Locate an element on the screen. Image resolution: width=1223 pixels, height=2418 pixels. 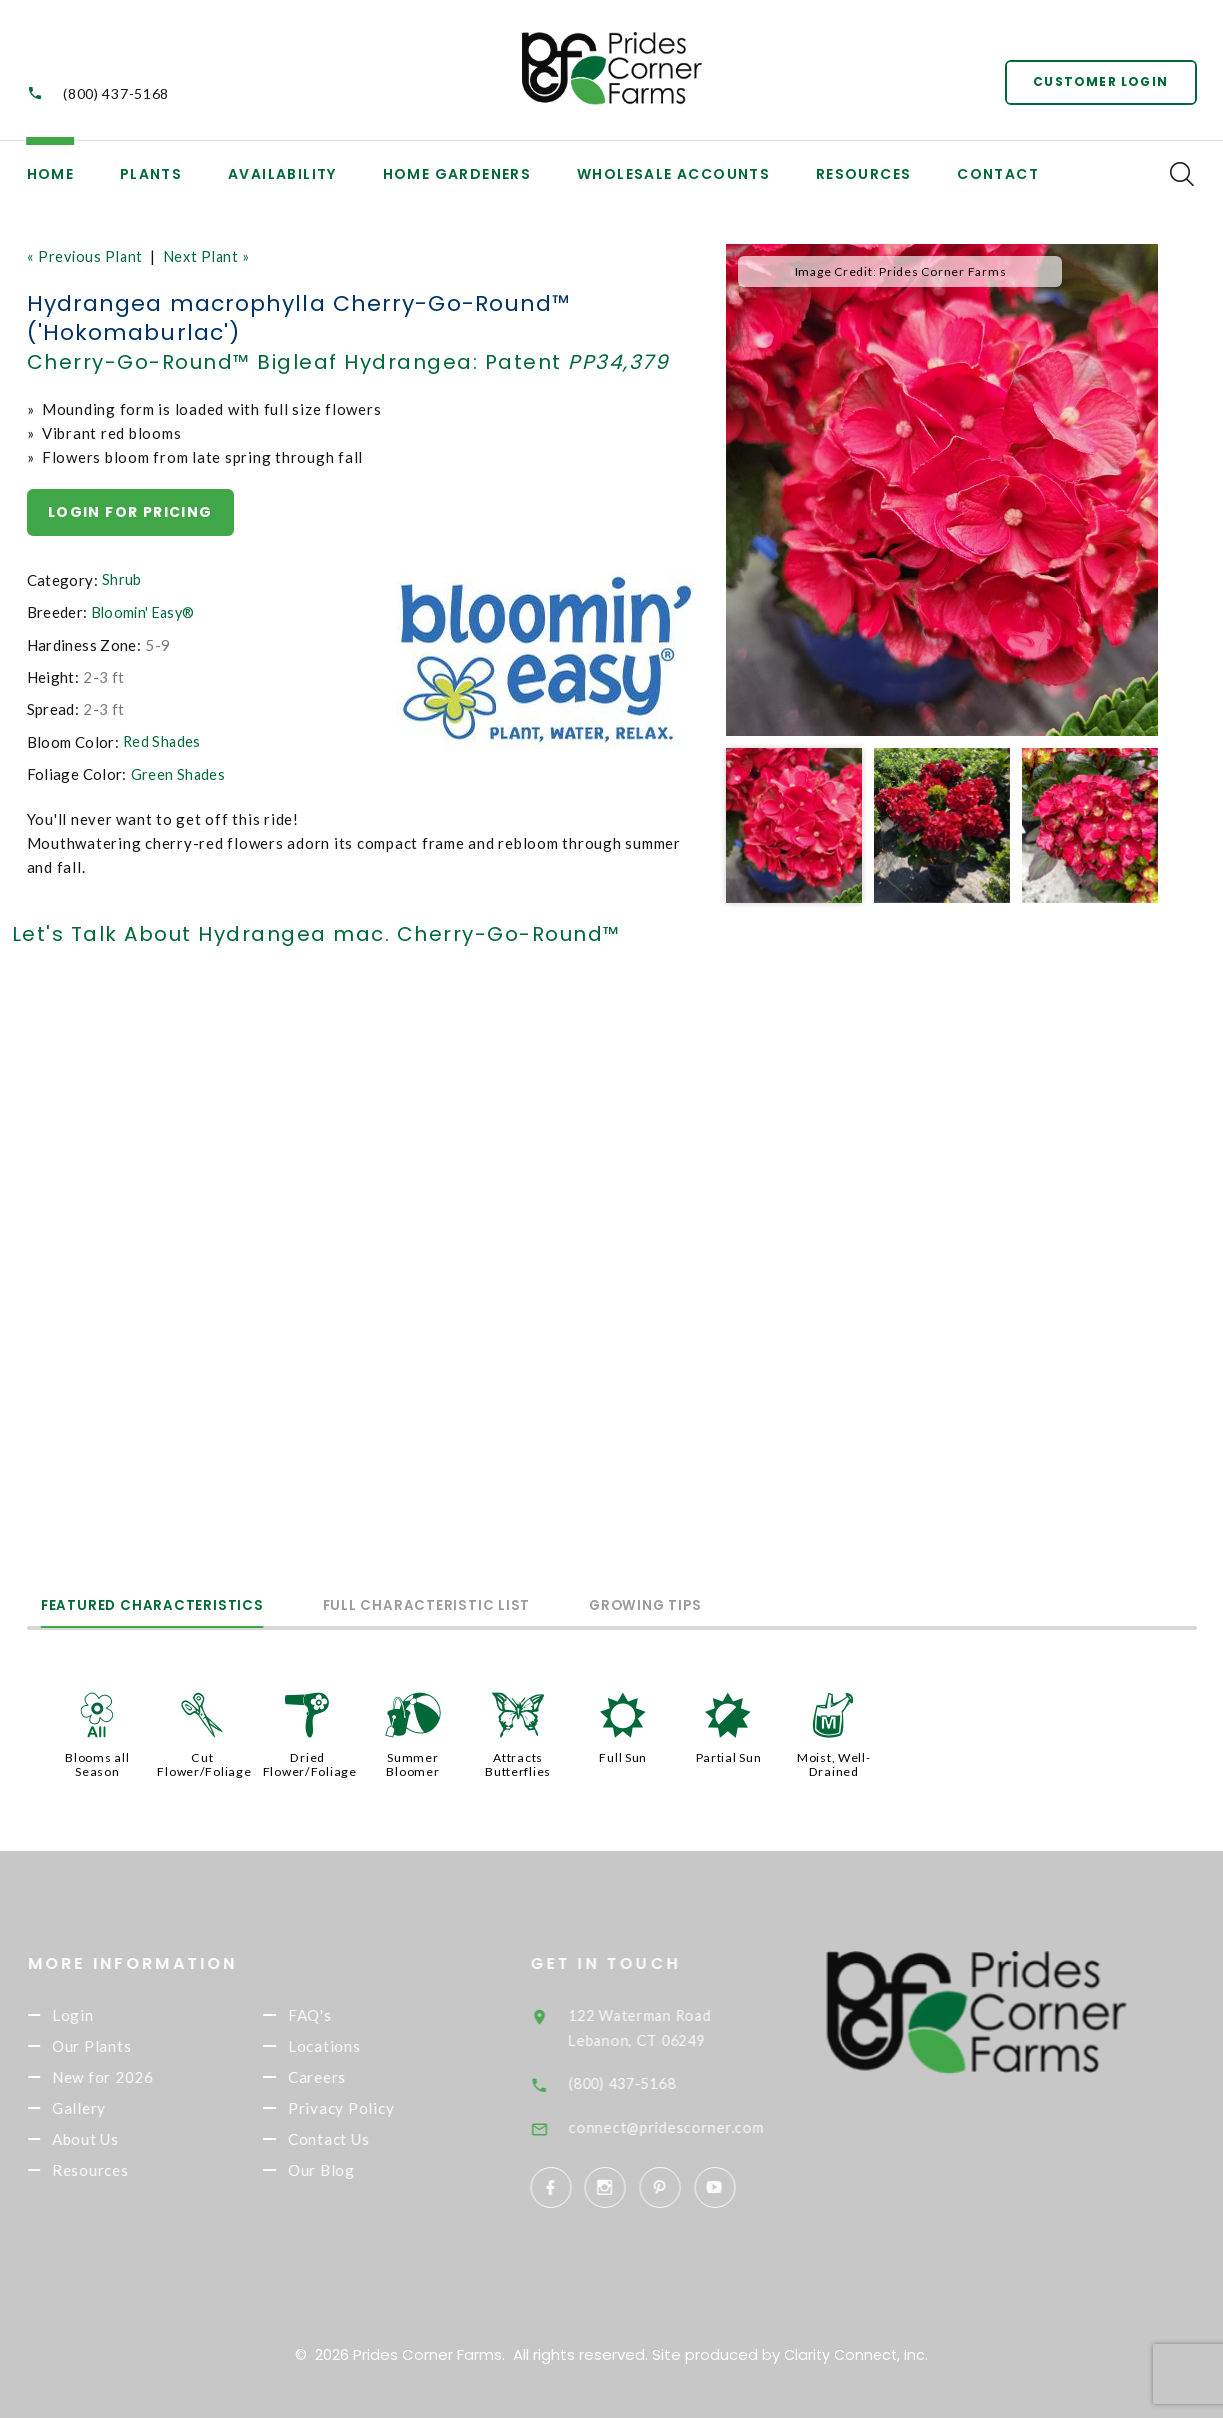
Partial Sun is located at coordinates (728, 1755).